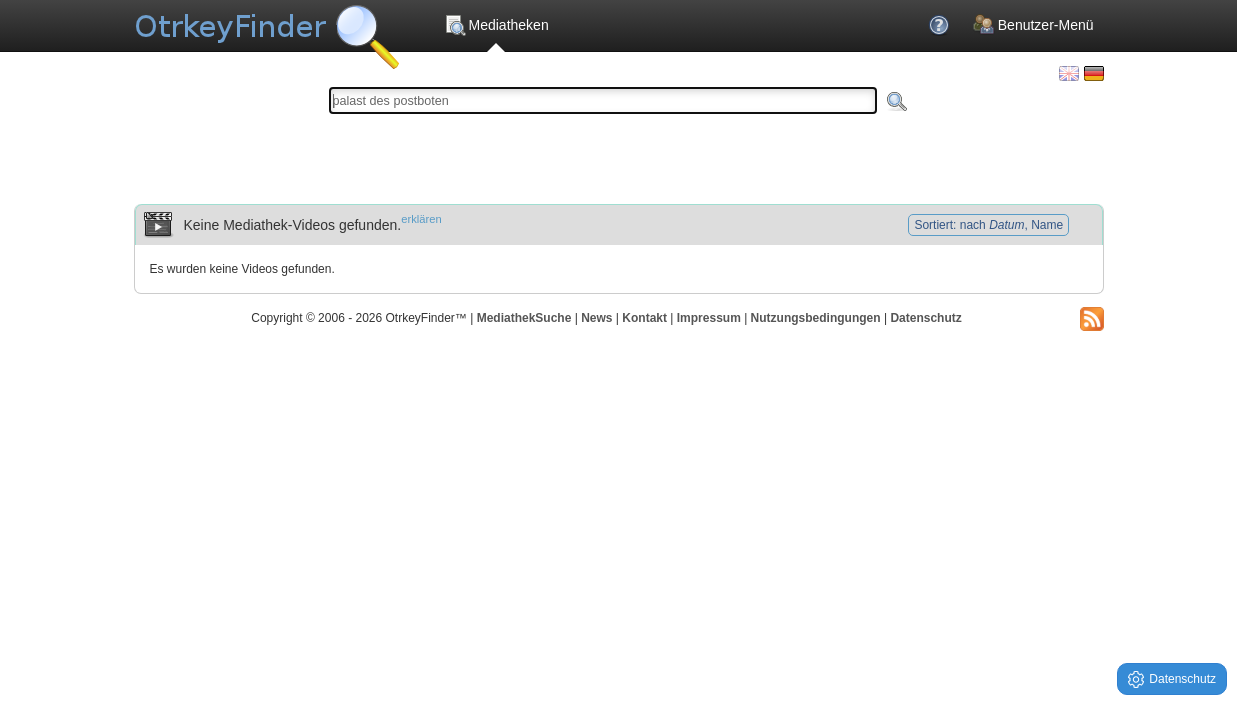 The width and height of the screenshot is (1237, 720). I want to click on Impressum, so click(709, 318).